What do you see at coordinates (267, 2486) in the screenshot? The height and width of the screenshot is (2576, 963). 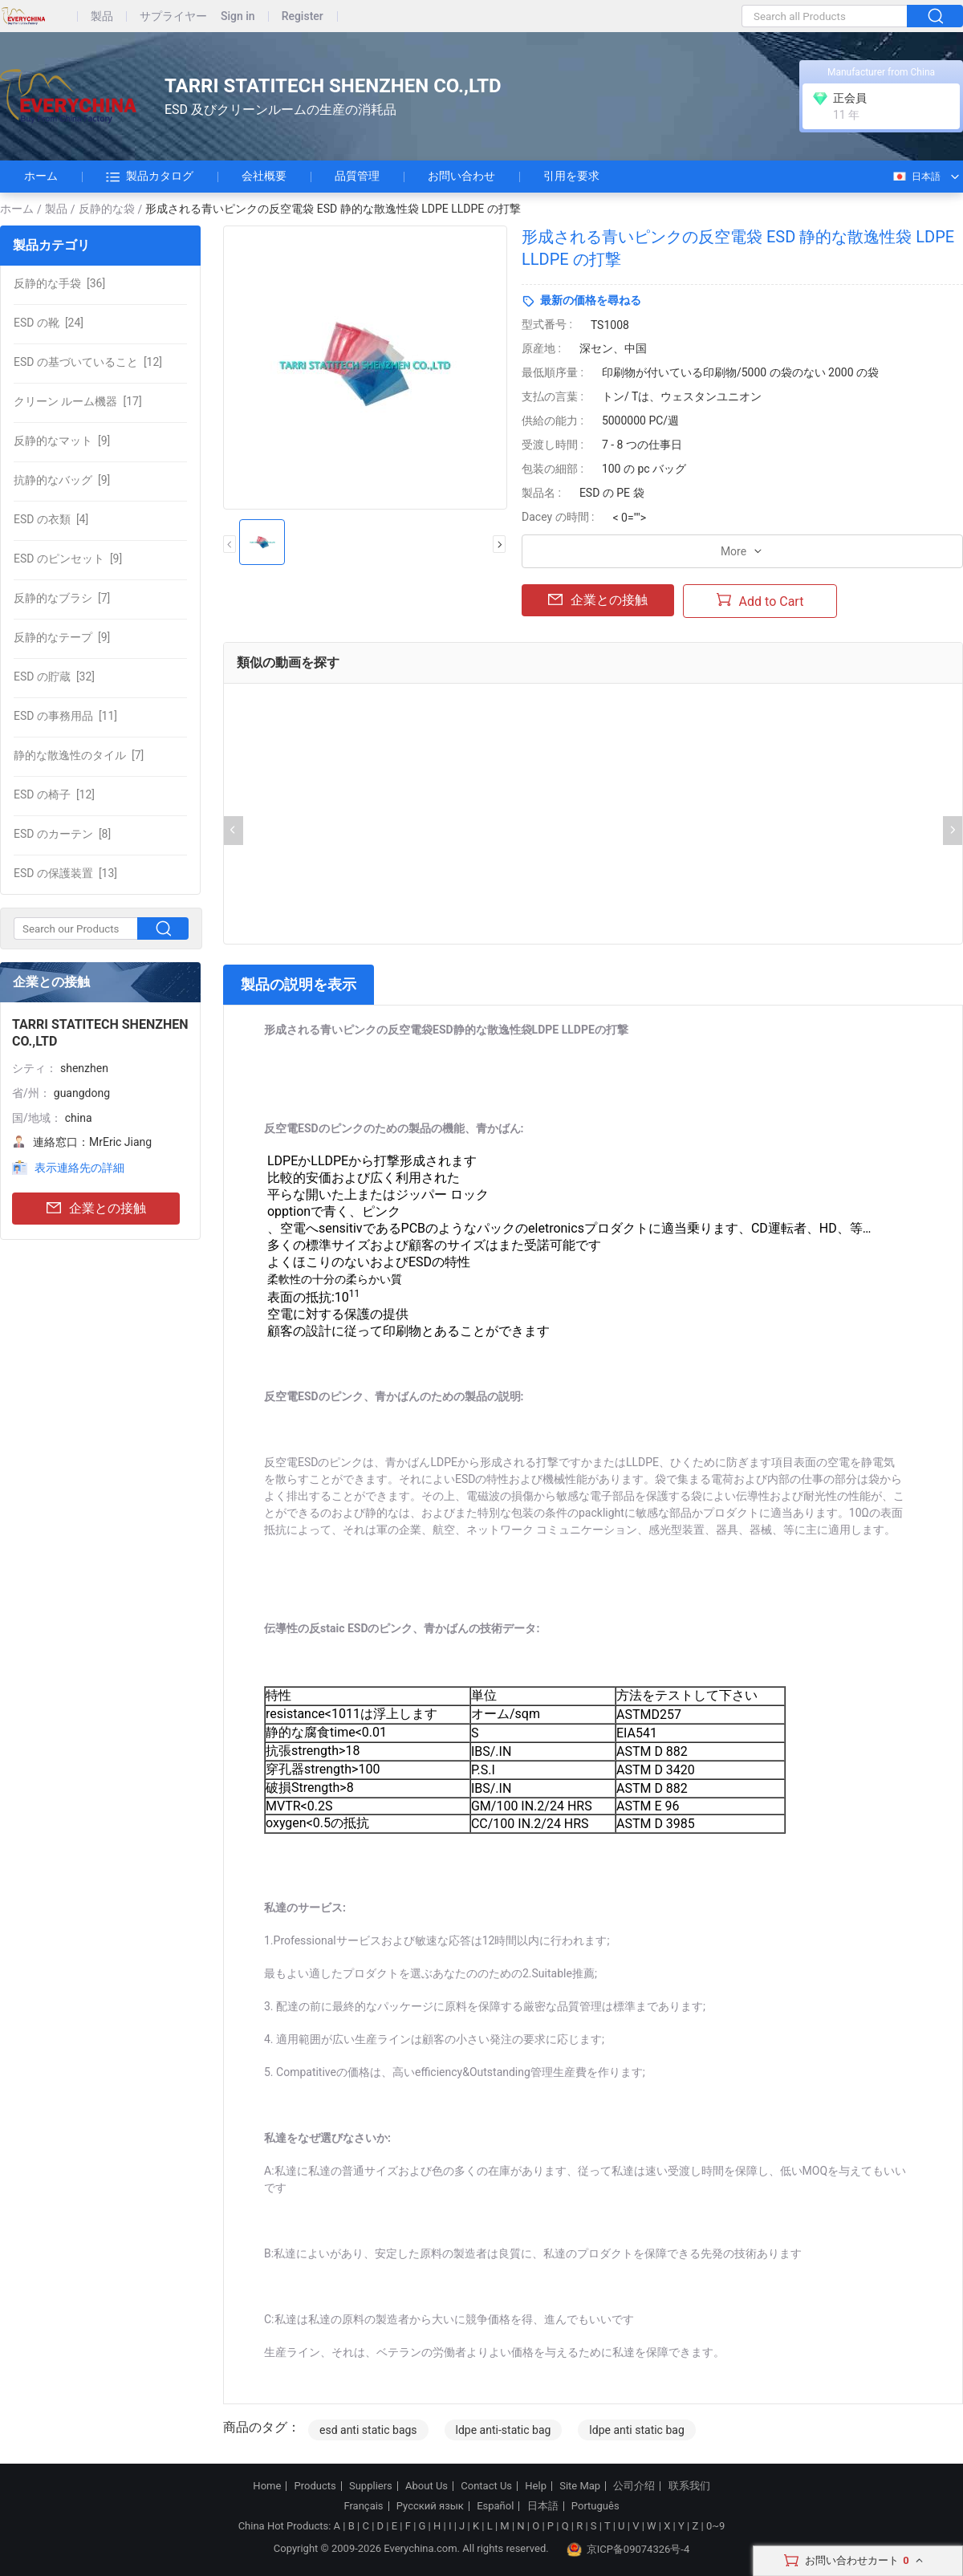 I see `Home` at bounding box center [267, 2486].